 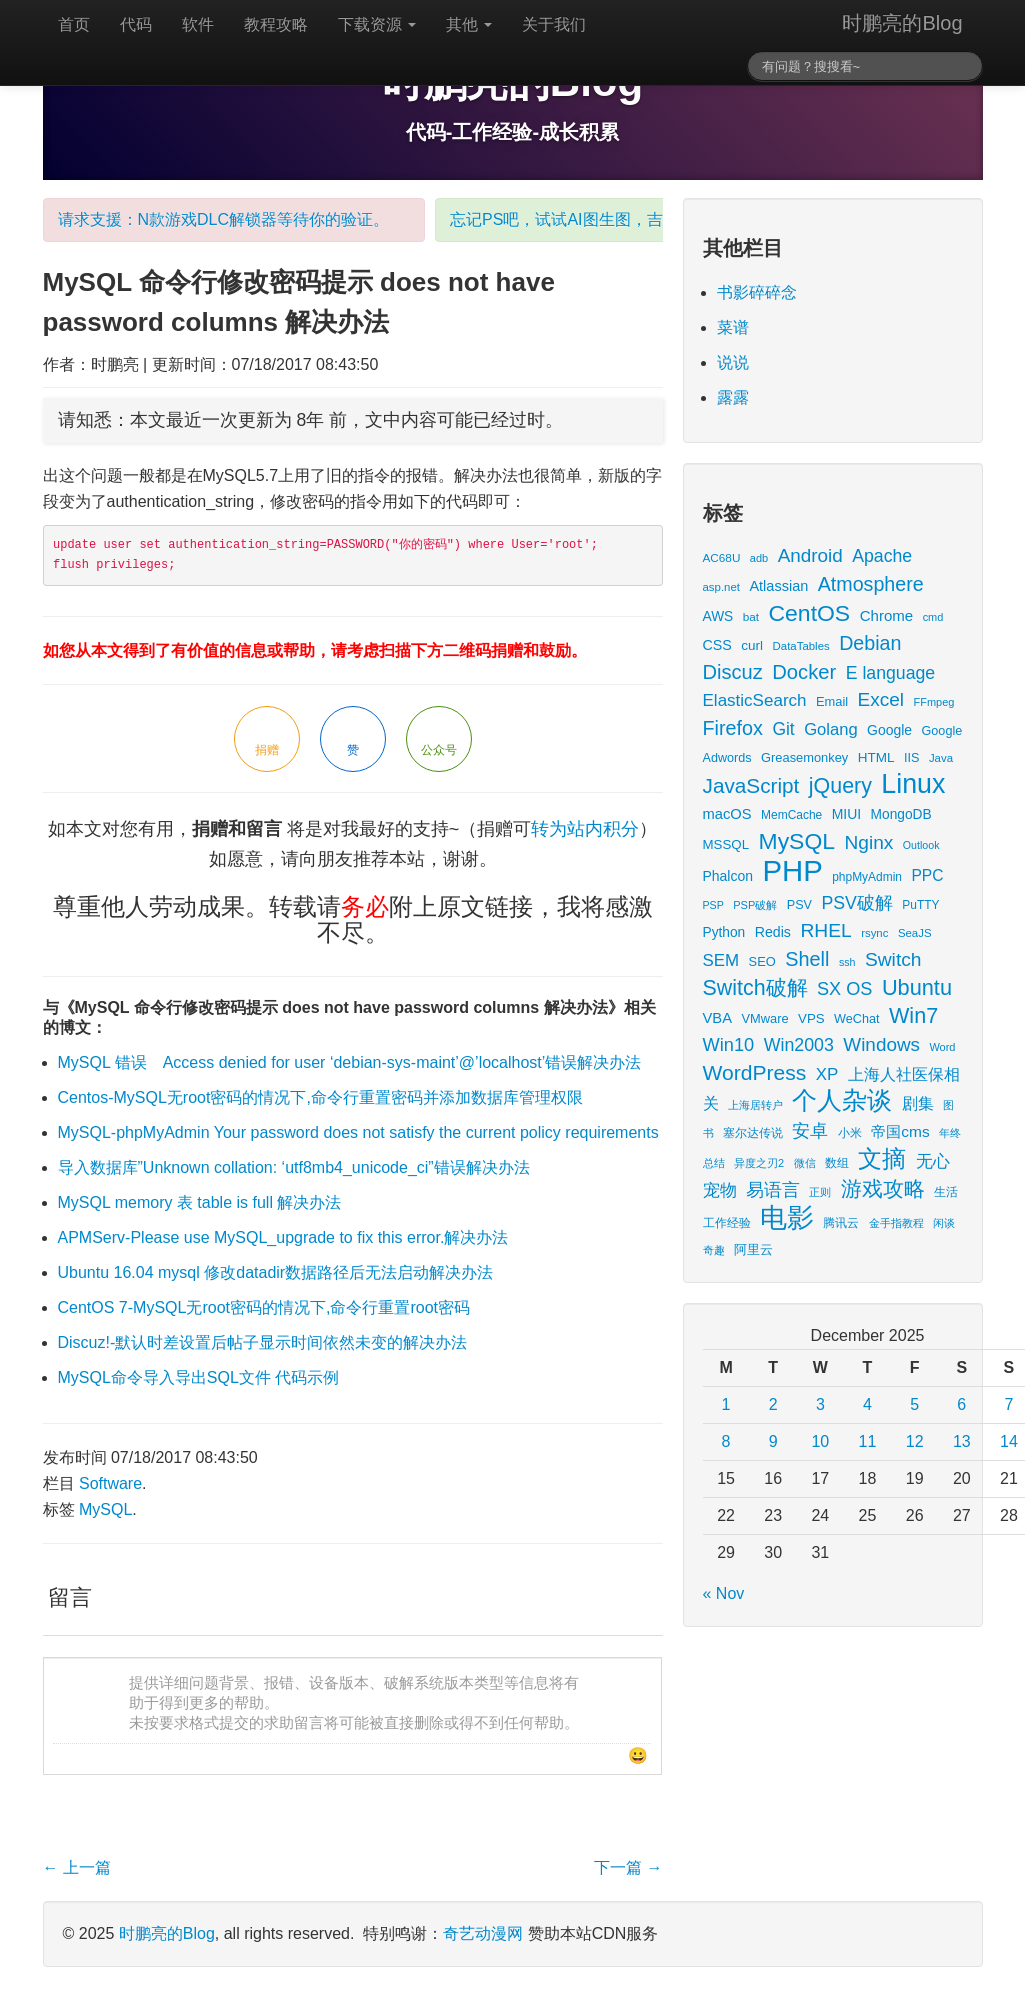 I want to click on HTML [HTML (21 items)], so click(x=876, y=757).